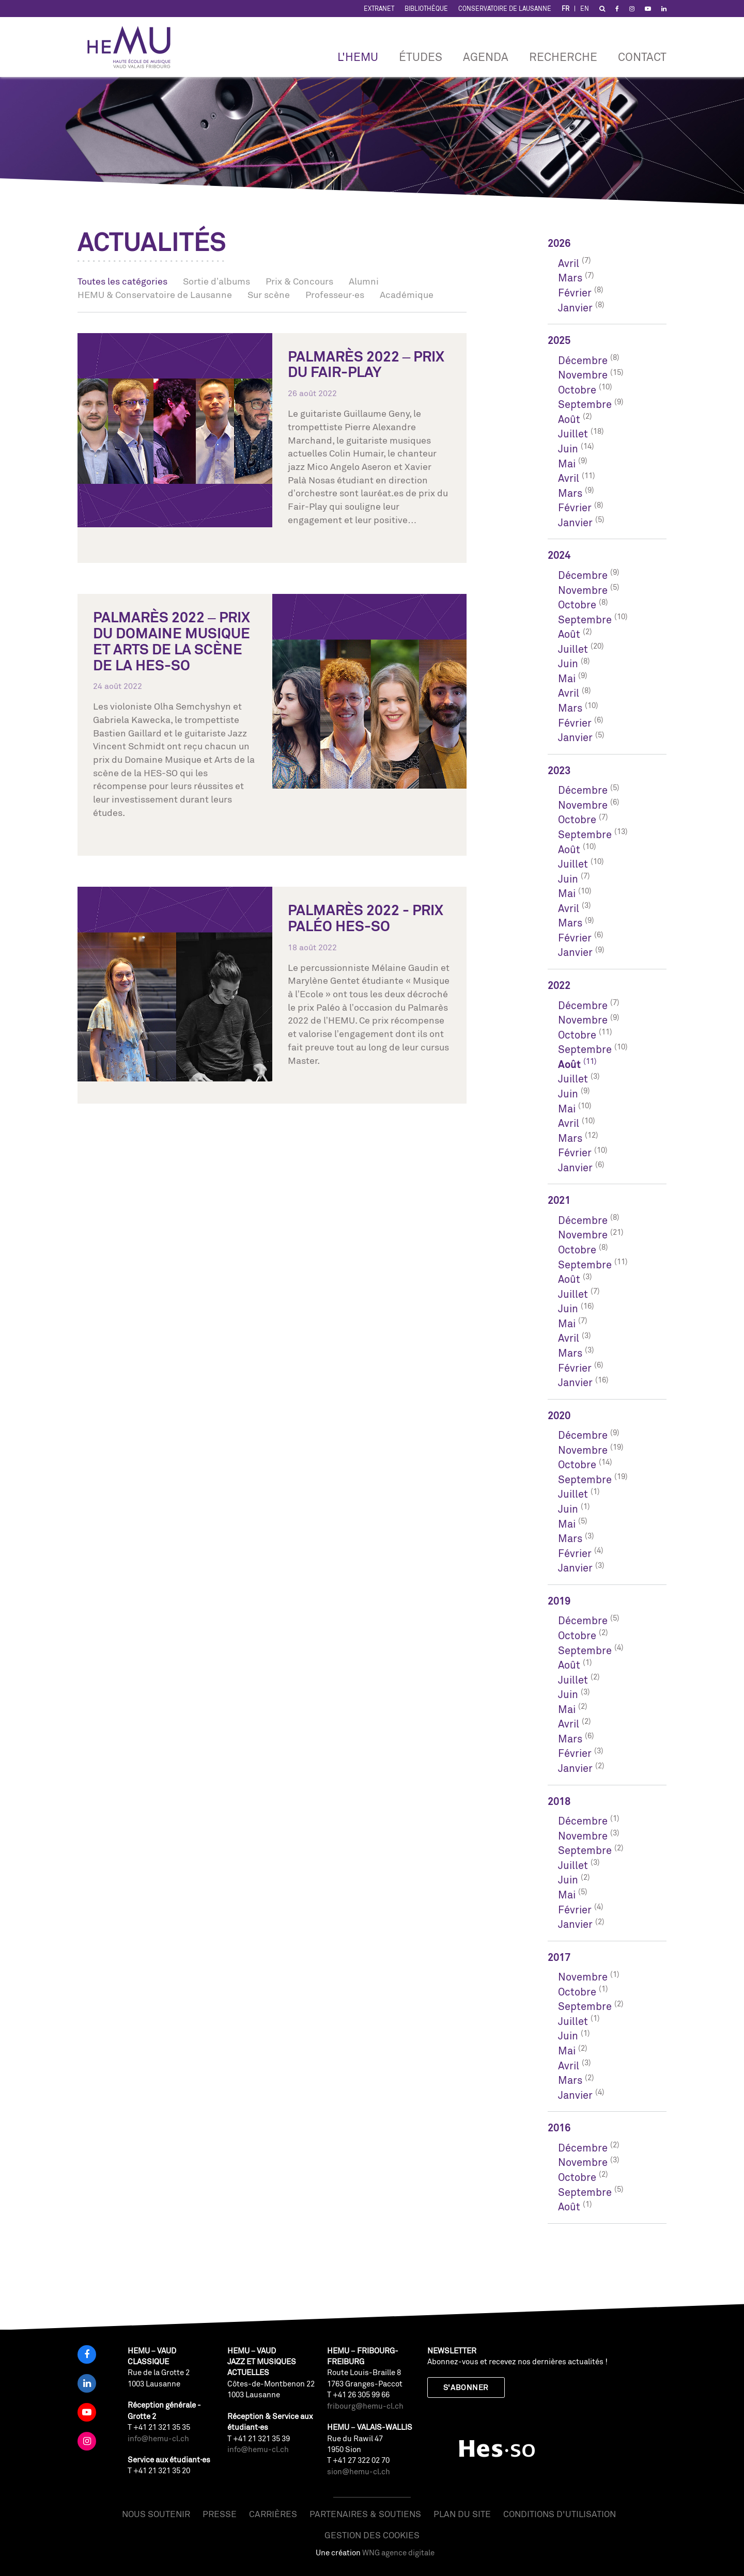  I want to click on Sortie d’albums, so click(216, 281).